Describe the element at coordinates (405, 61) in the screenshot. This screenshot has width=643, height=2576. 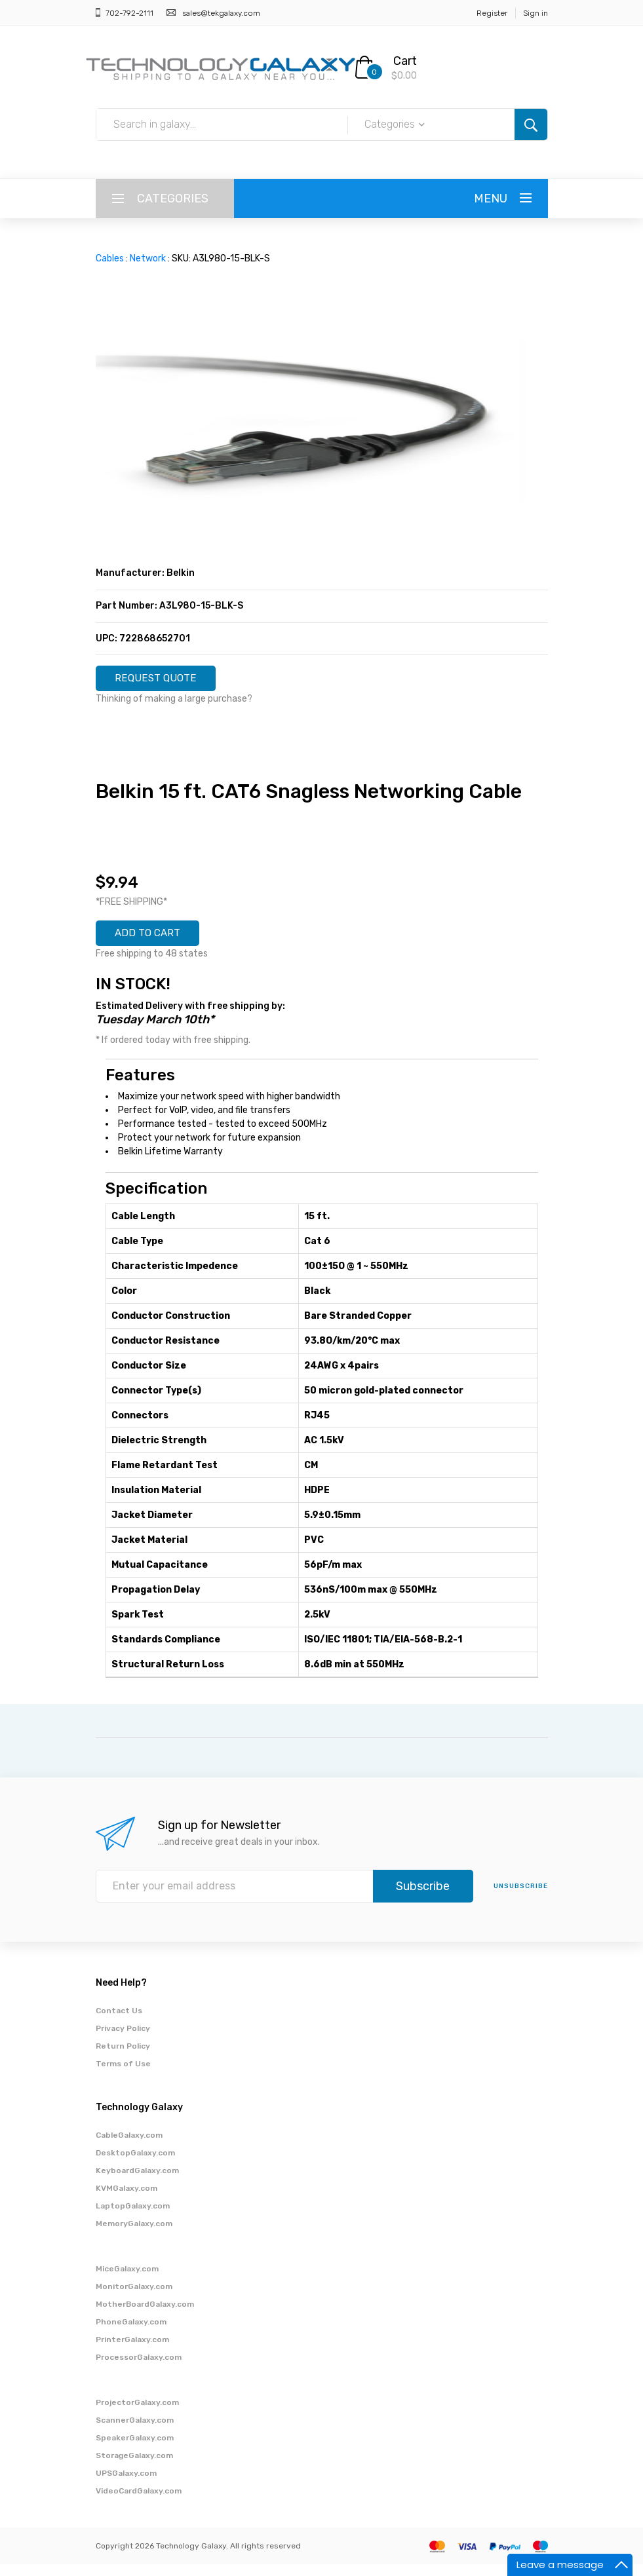
I see `Cart` at that location.